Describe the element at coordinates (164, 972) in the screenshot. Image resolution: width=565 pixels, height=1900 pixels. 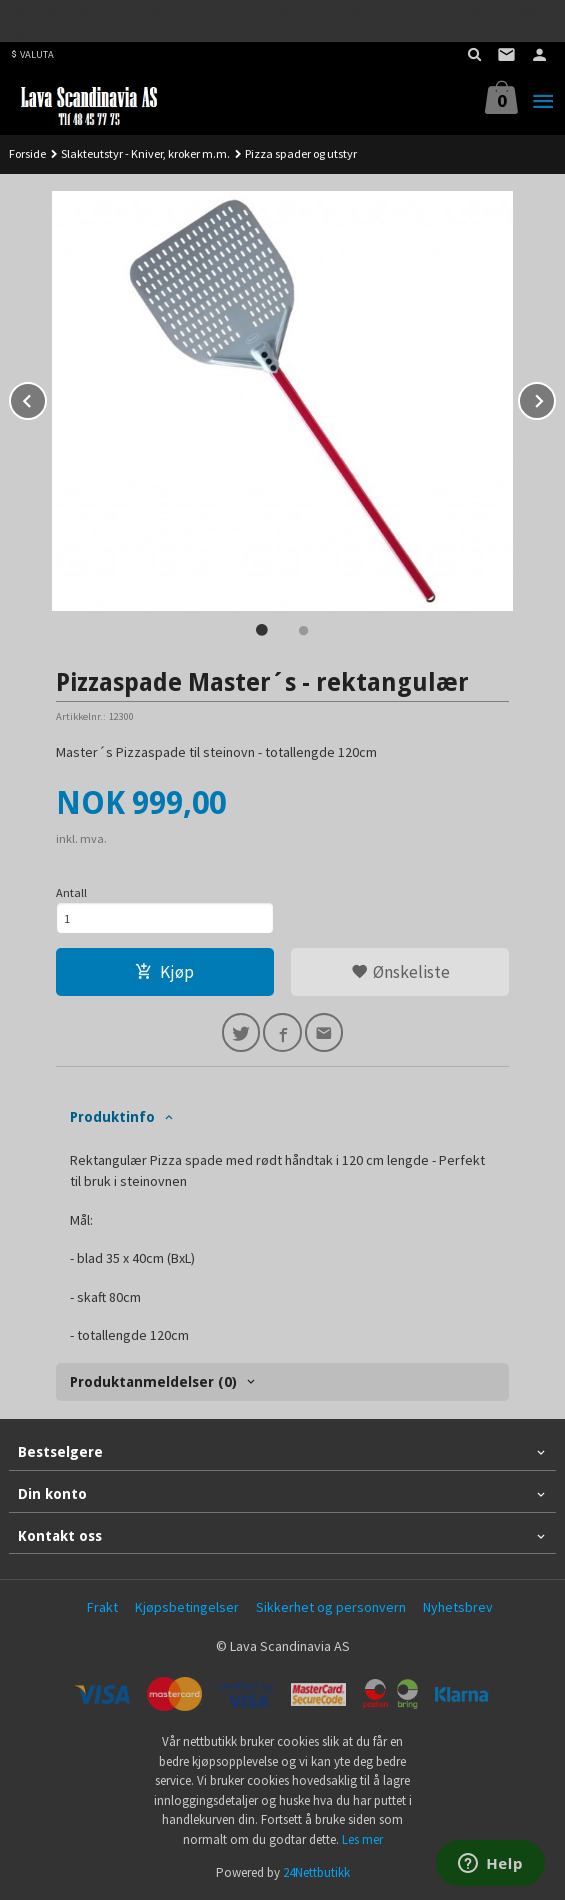
I see `Kjøp` at that location.